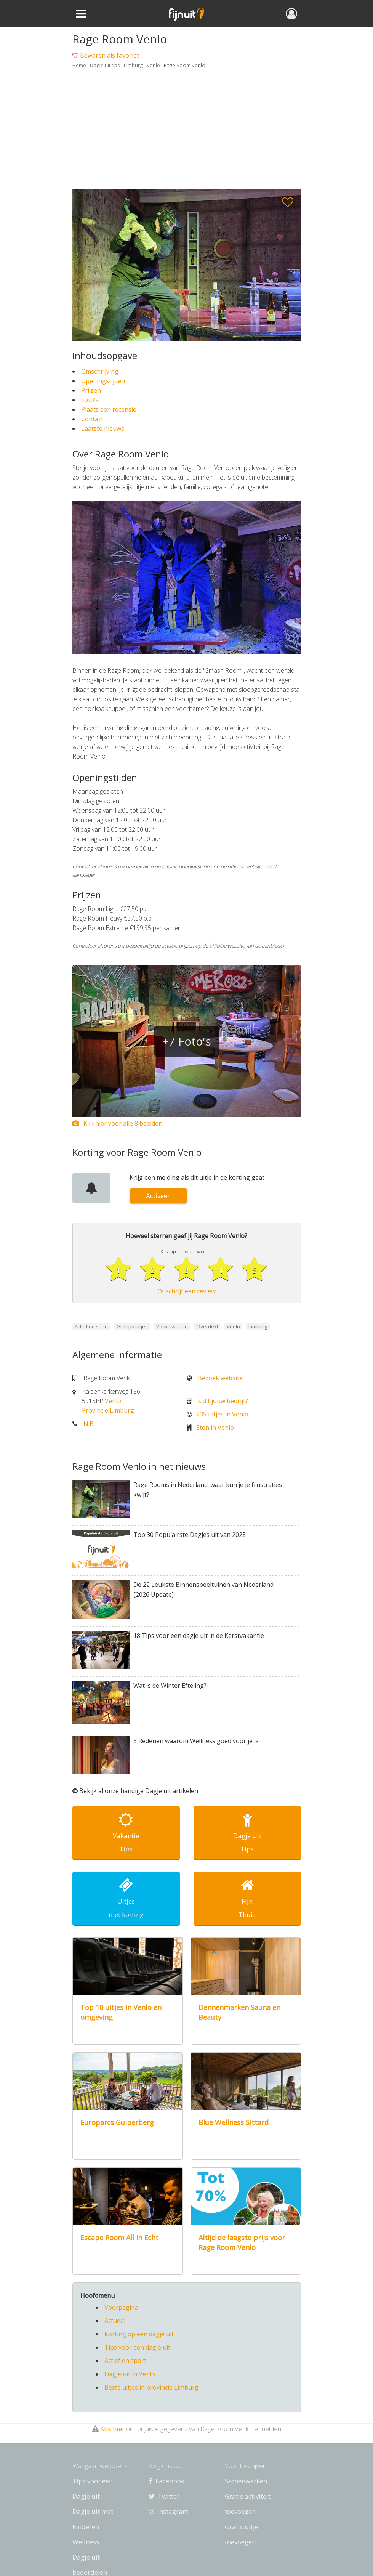  Describe the element at coordinates (198, 1635) in the screenshot. I see `18 Tips voor een dagje uit in de Kerstvakantie` at that location.